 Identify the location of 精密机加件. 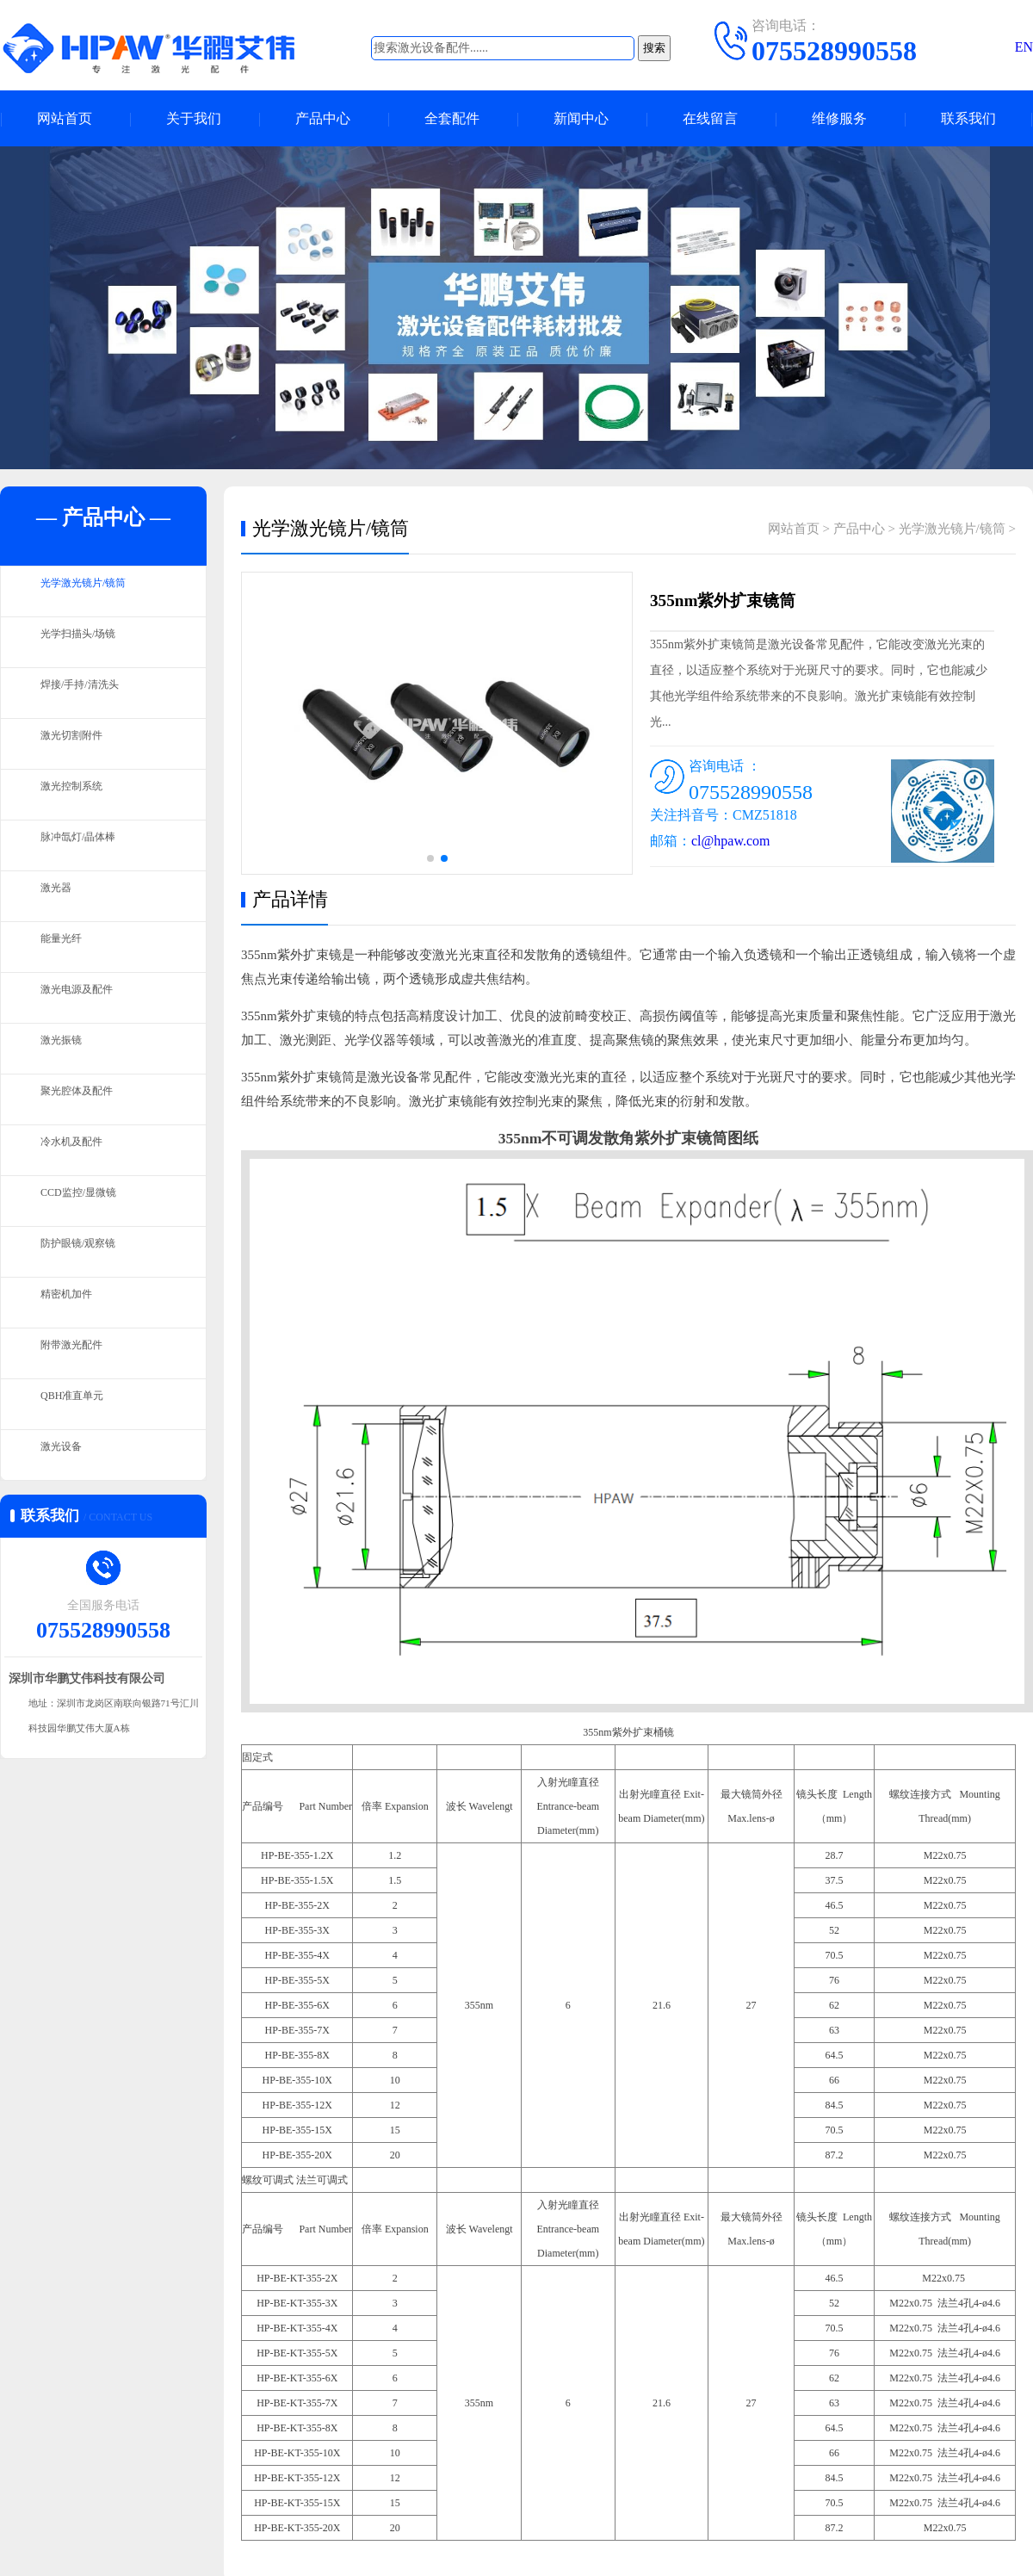
(72, 1303).